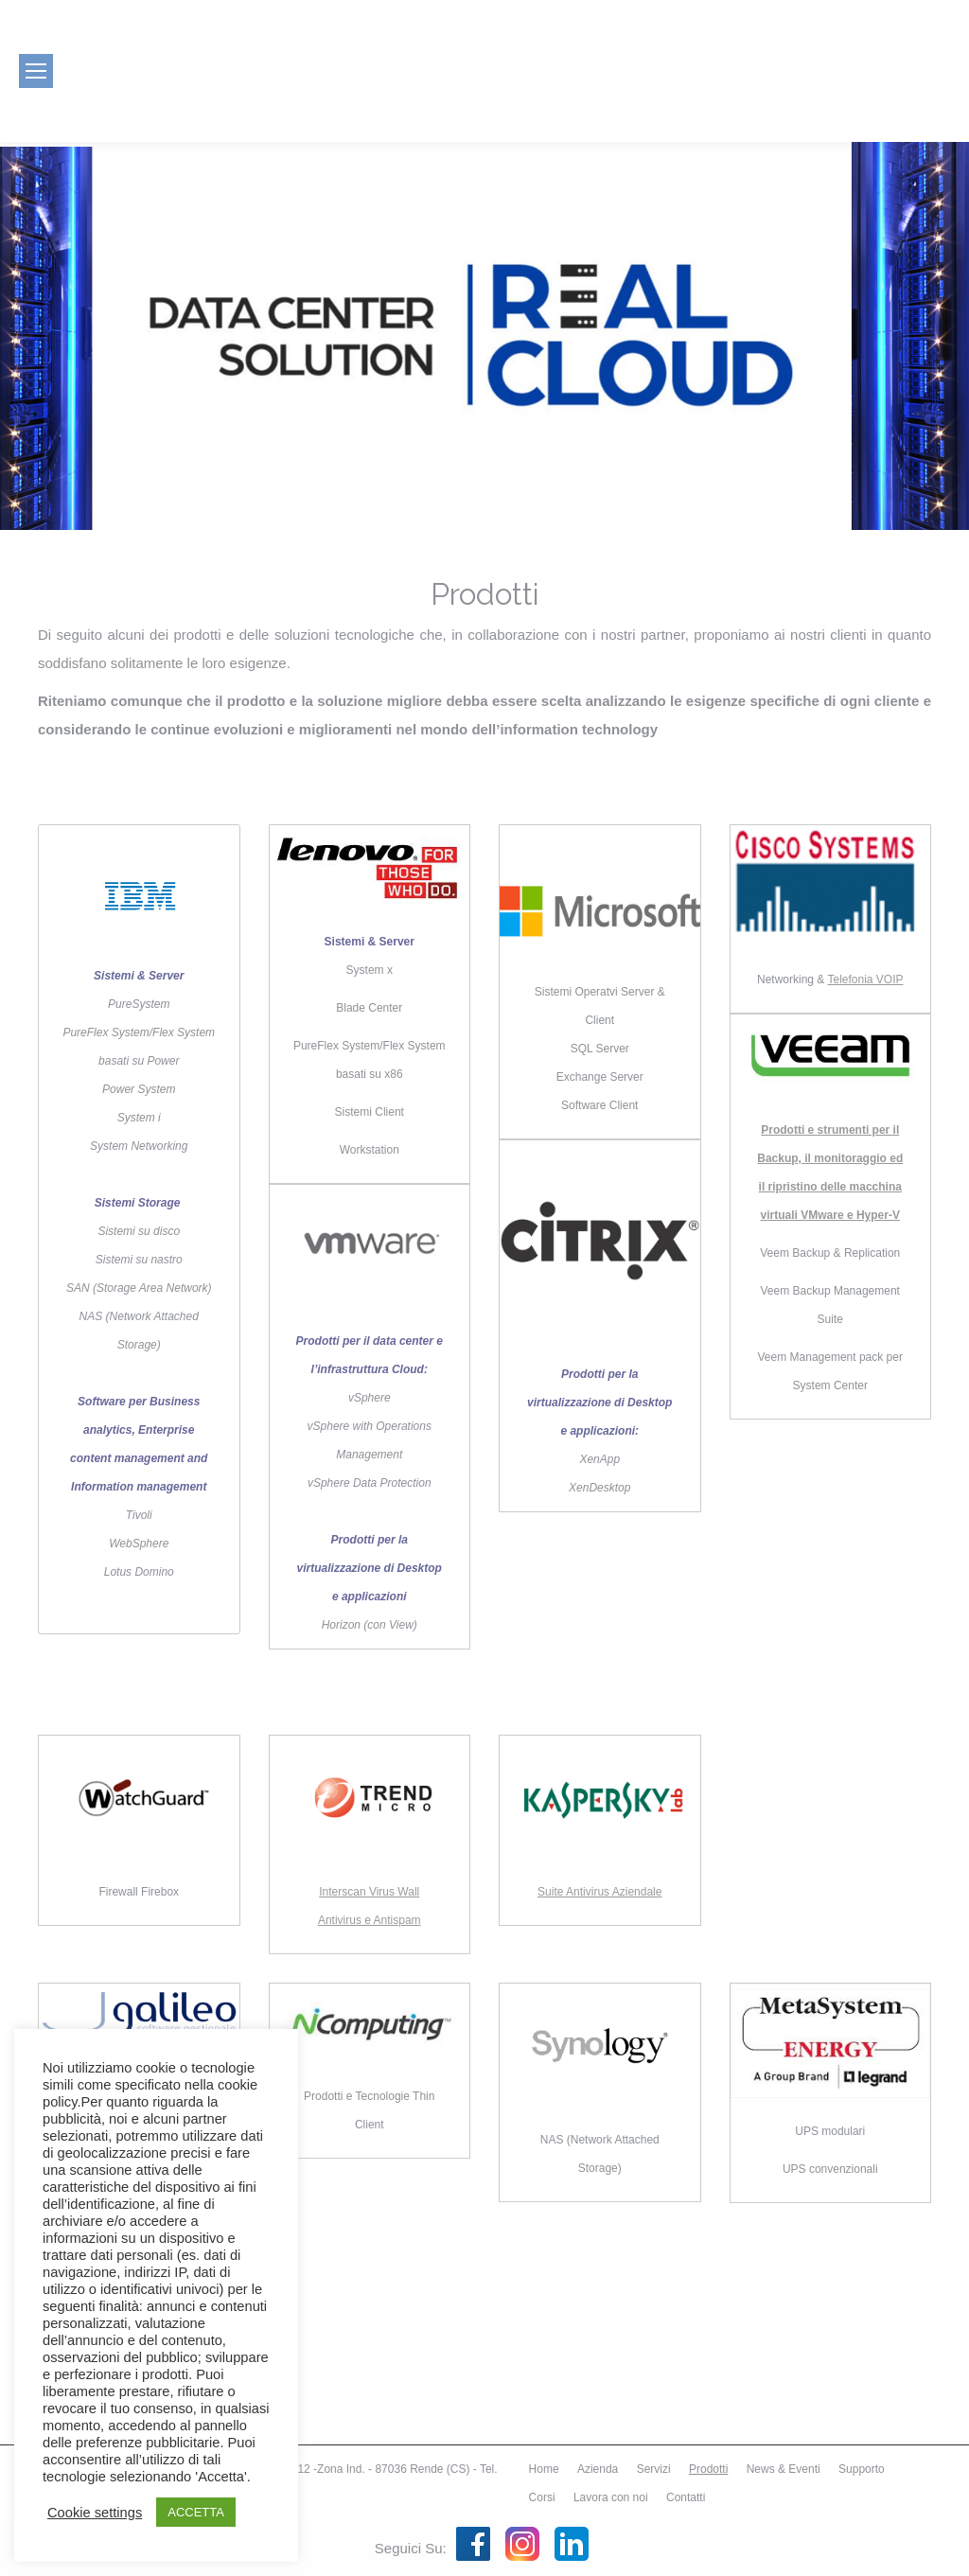  Describe the element at coordinates (865, 979) in the screenshot. I see `Telefonia VOIP` at that location.